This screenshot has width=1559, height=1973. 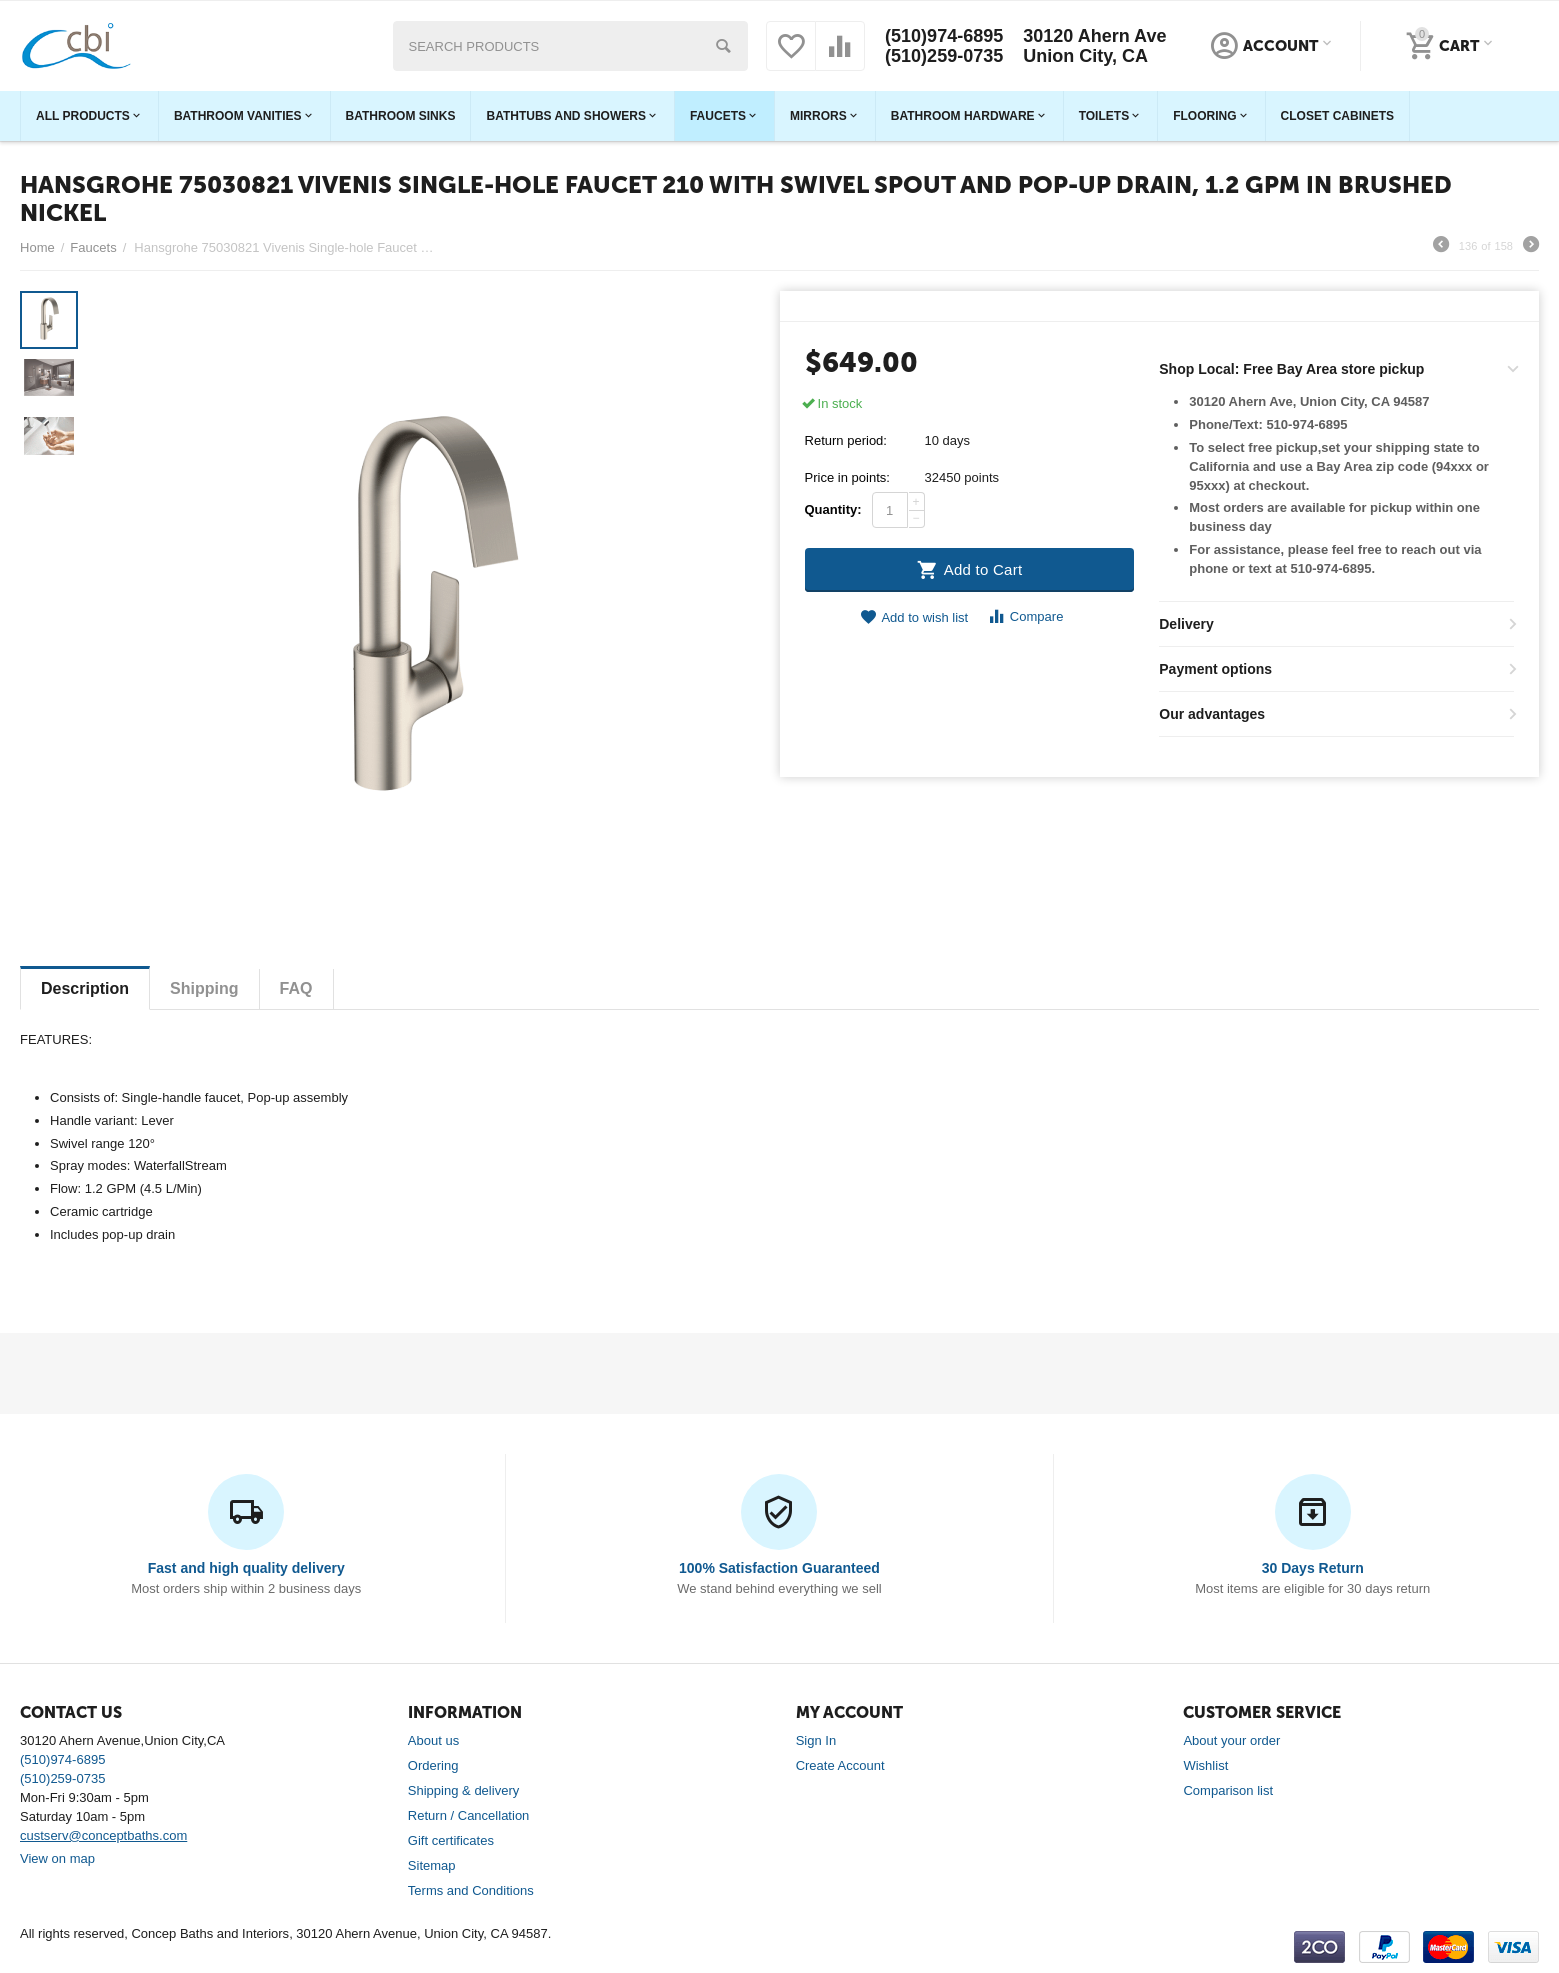 What do you see at coordinates (433, 1765) in the screenshot?
I see `Ordering` at bounding box center [433, 1765].